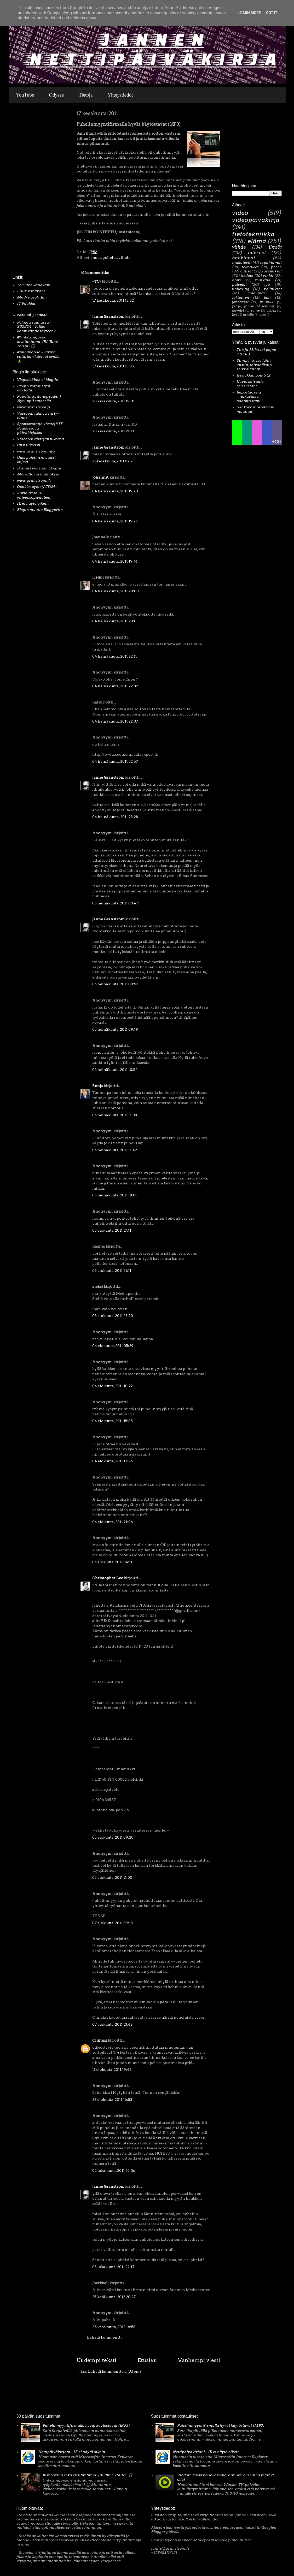  What do you see at coordinates (240, 289) in the screenshot?
I see `unboxing` at bounding box center [240, 289].